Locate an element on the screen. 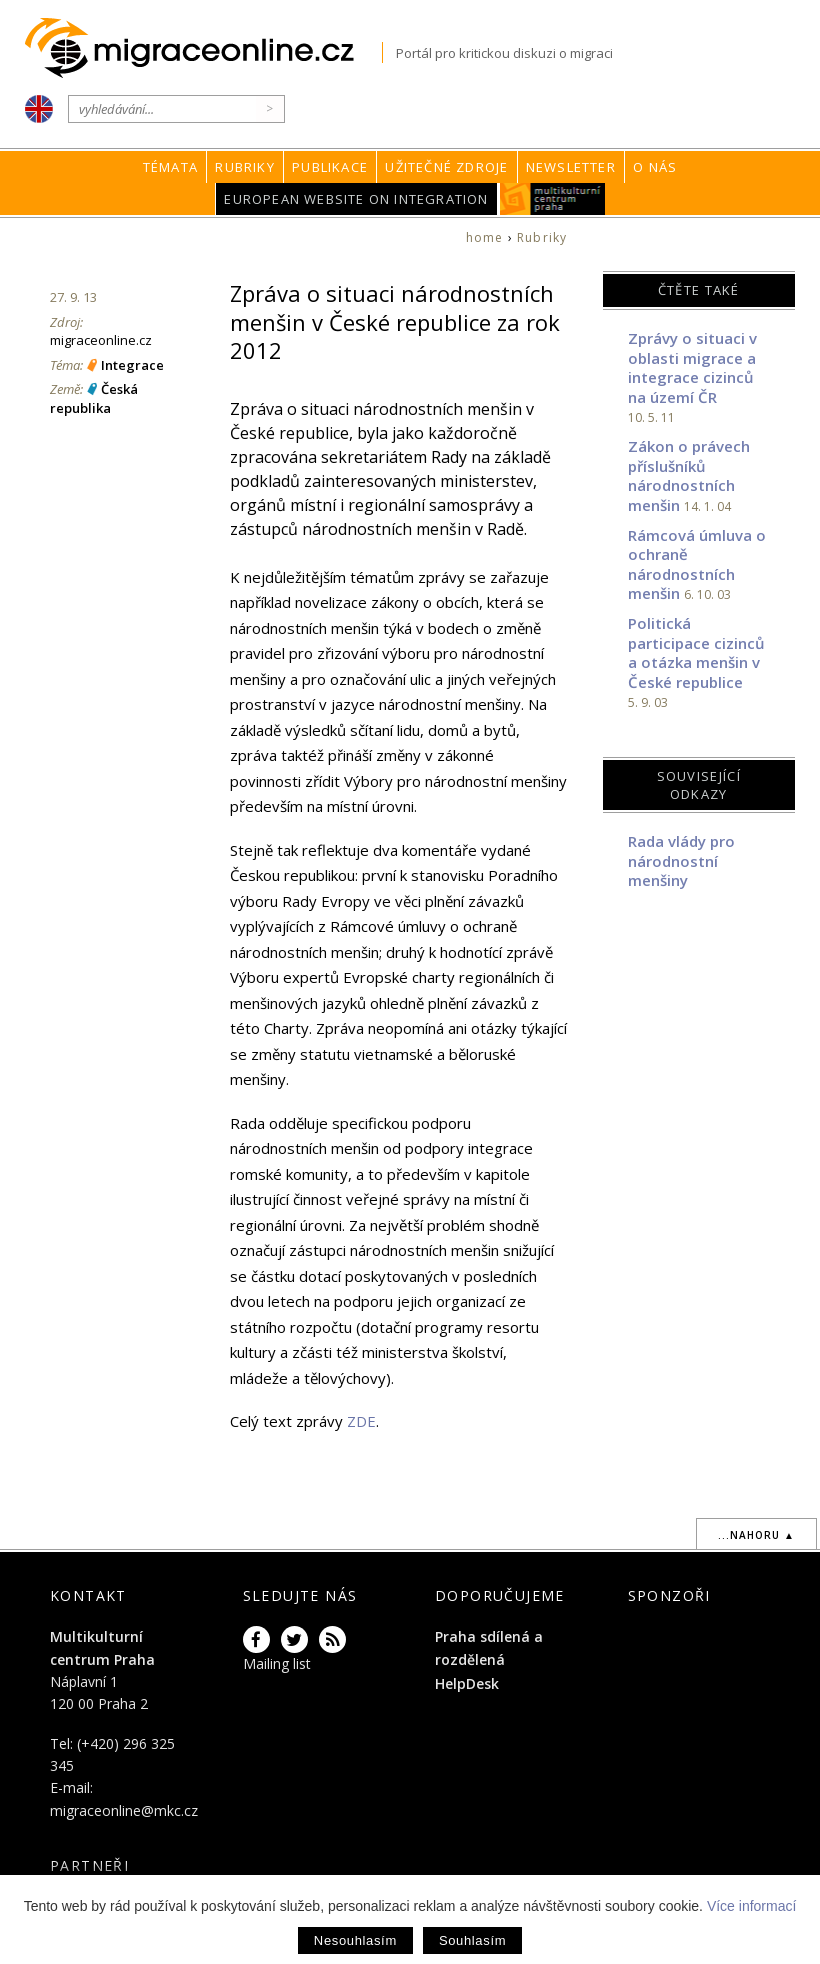 The height and width of the screenshot is (1964, 820). MKC is located at coordinates (552, 199).